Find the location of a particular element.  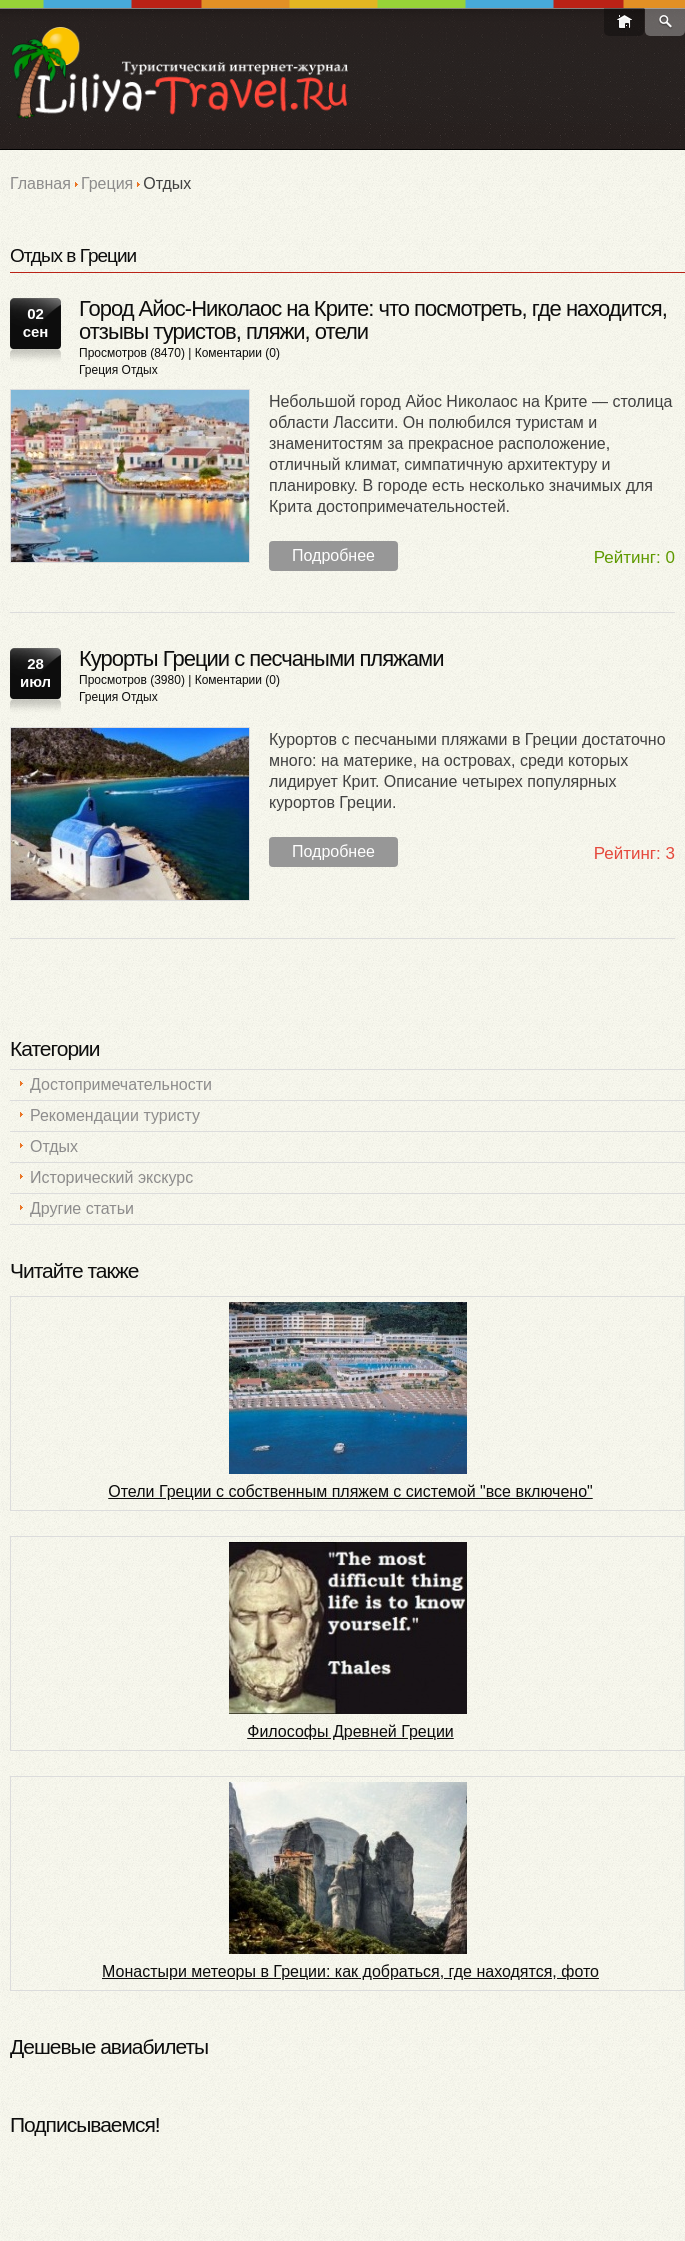

Достопримечательности is located at coordinates (121, 1084).